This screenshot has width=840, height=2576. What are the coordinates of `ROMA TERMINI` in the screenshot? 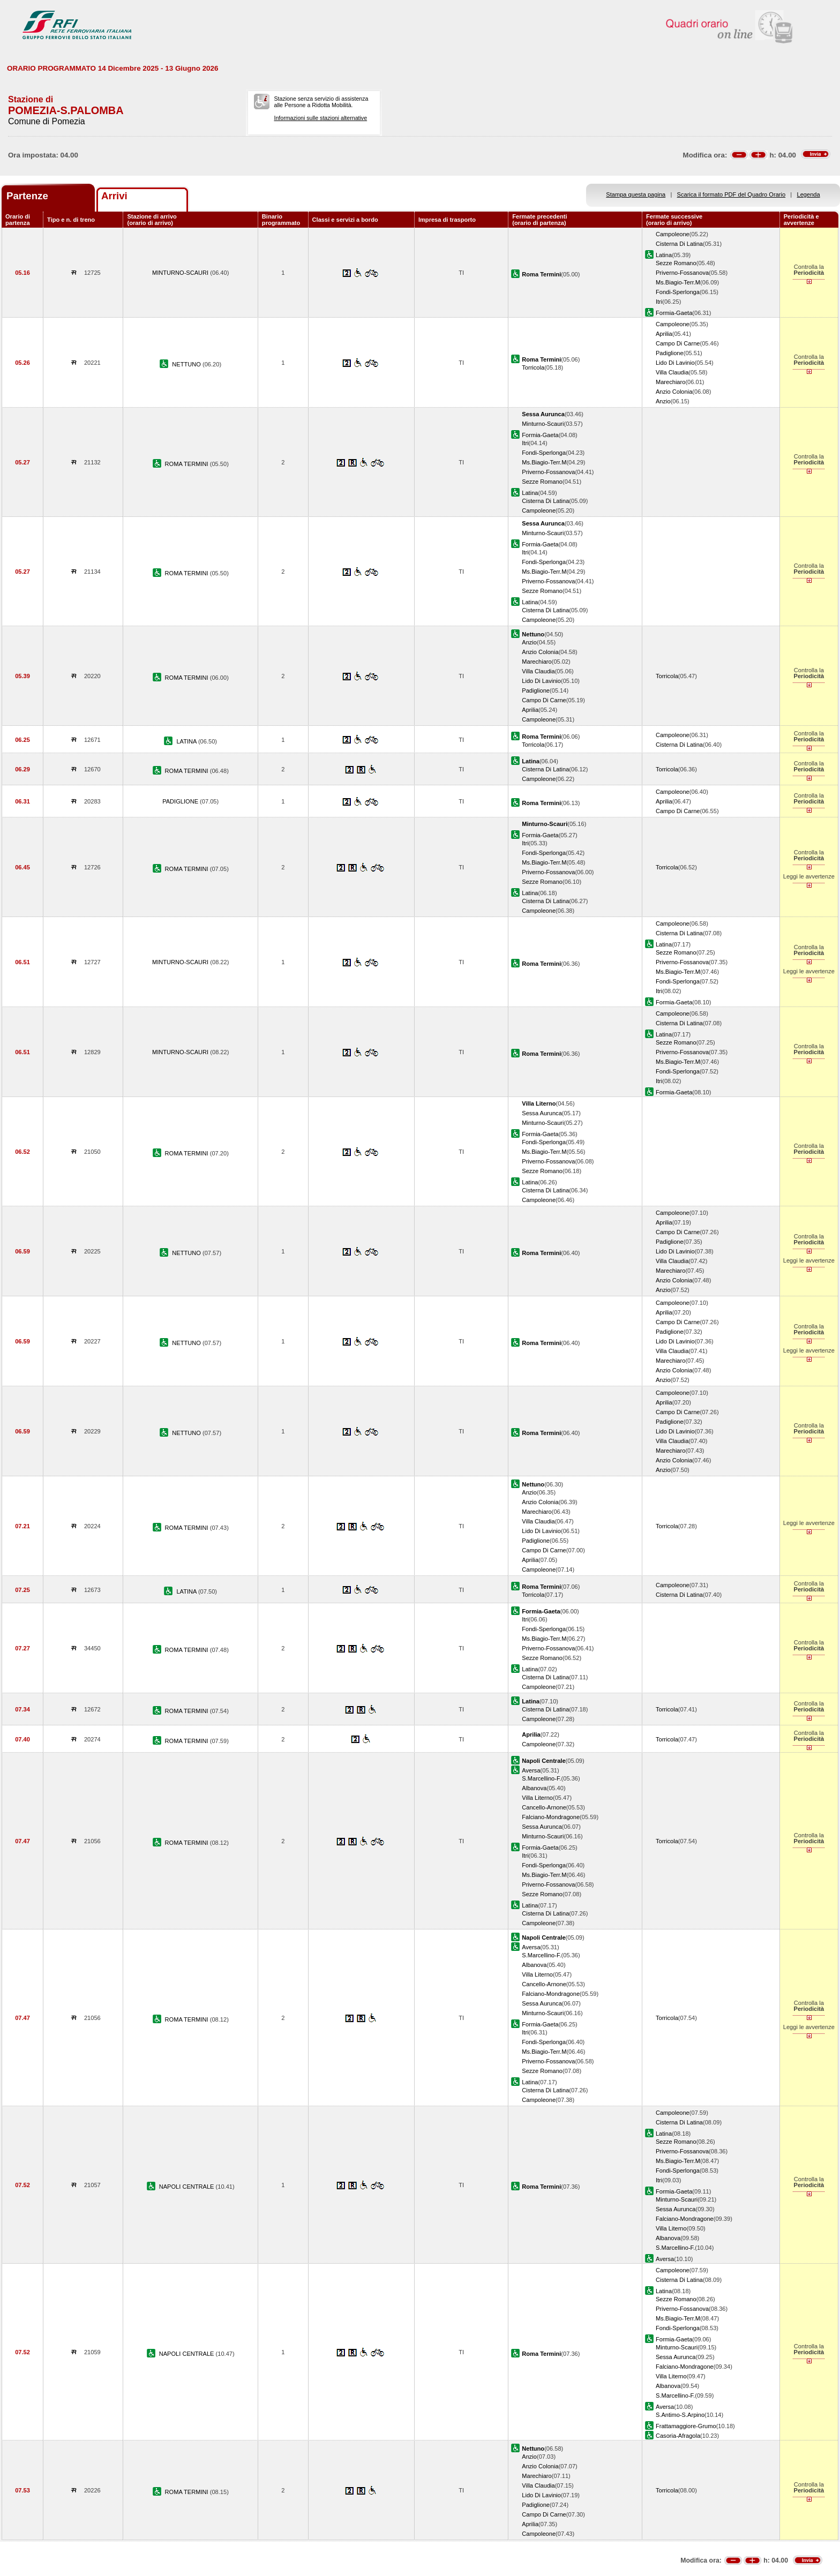 It's located at (187, 464).